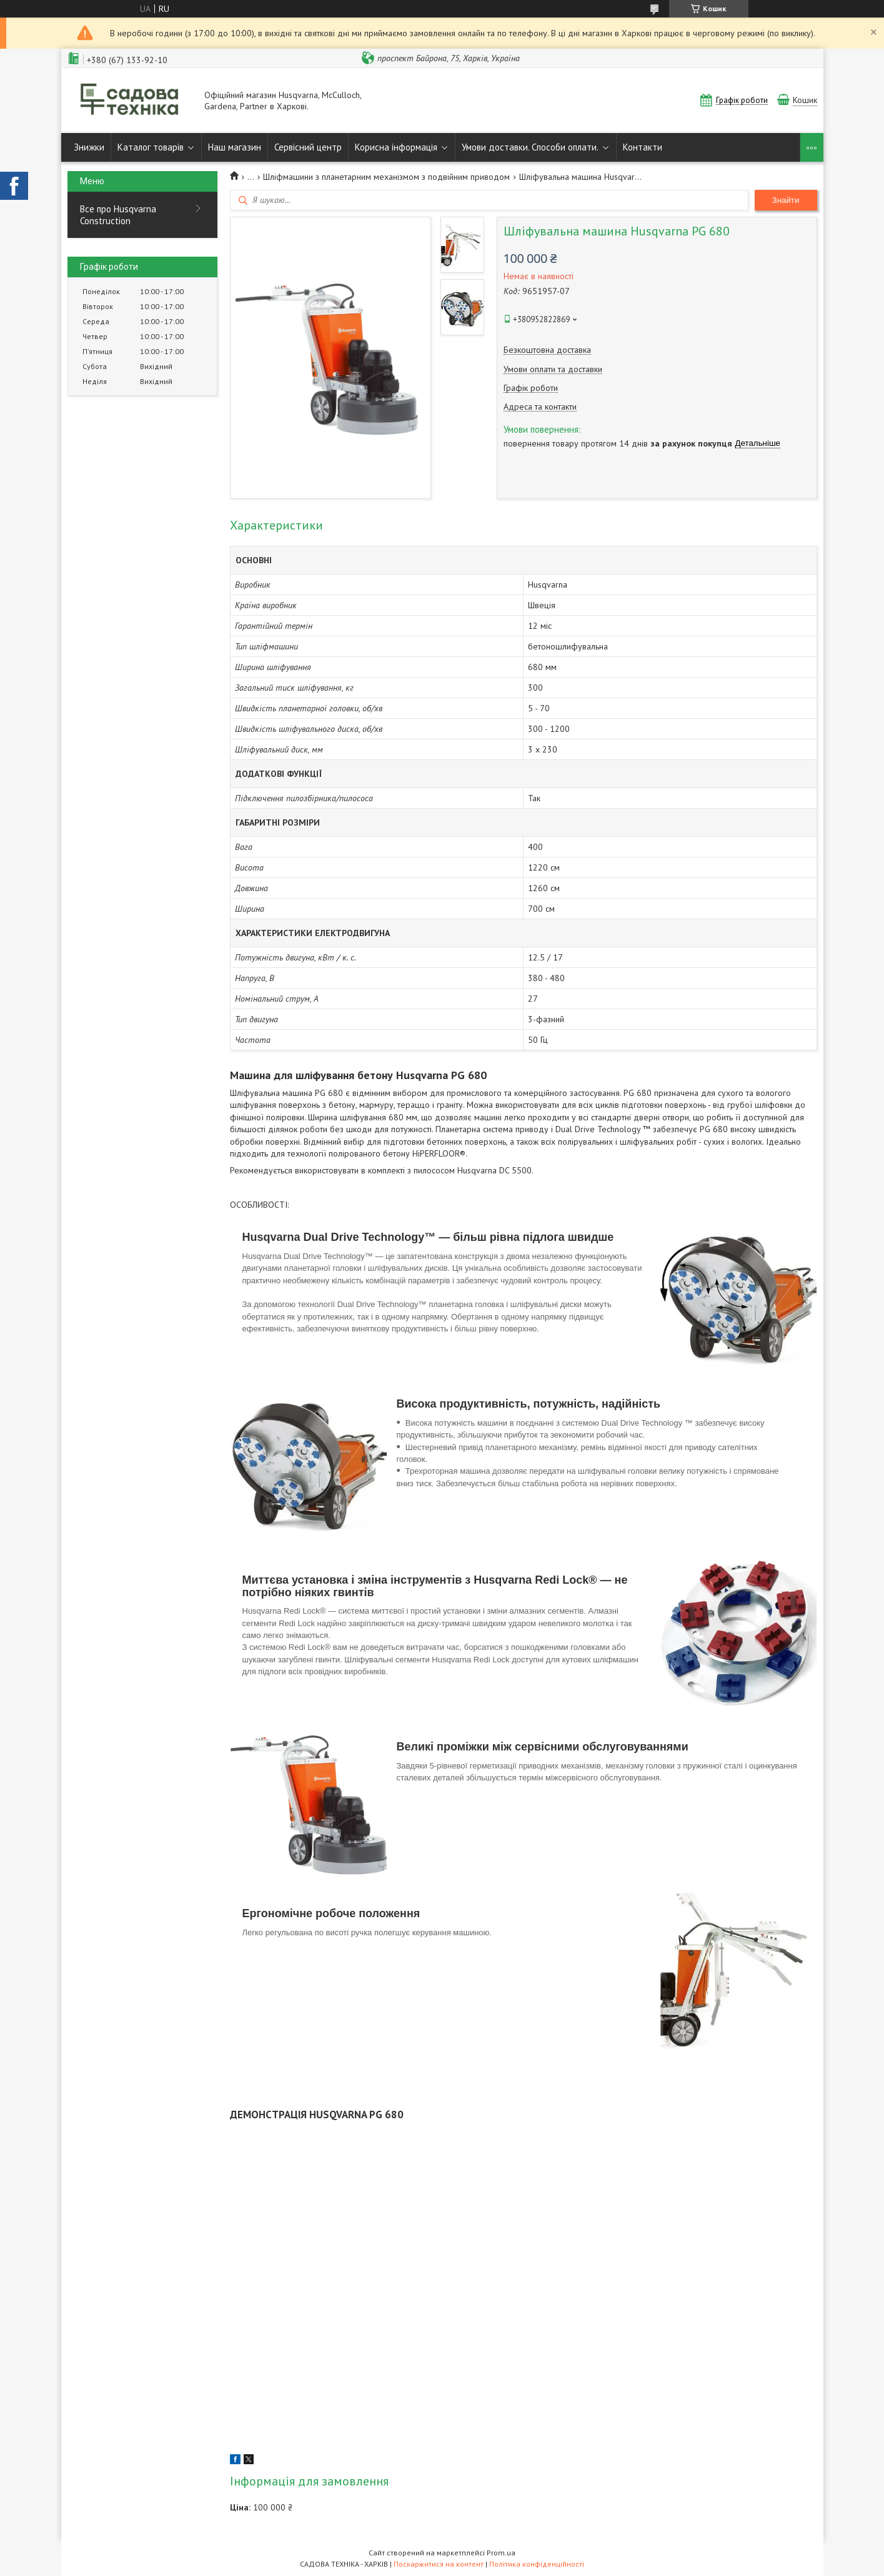  What do you see at coordinates (501, 2552) in the screenshot?
I see `Prom.ua` at bounding box center [501, 2552].